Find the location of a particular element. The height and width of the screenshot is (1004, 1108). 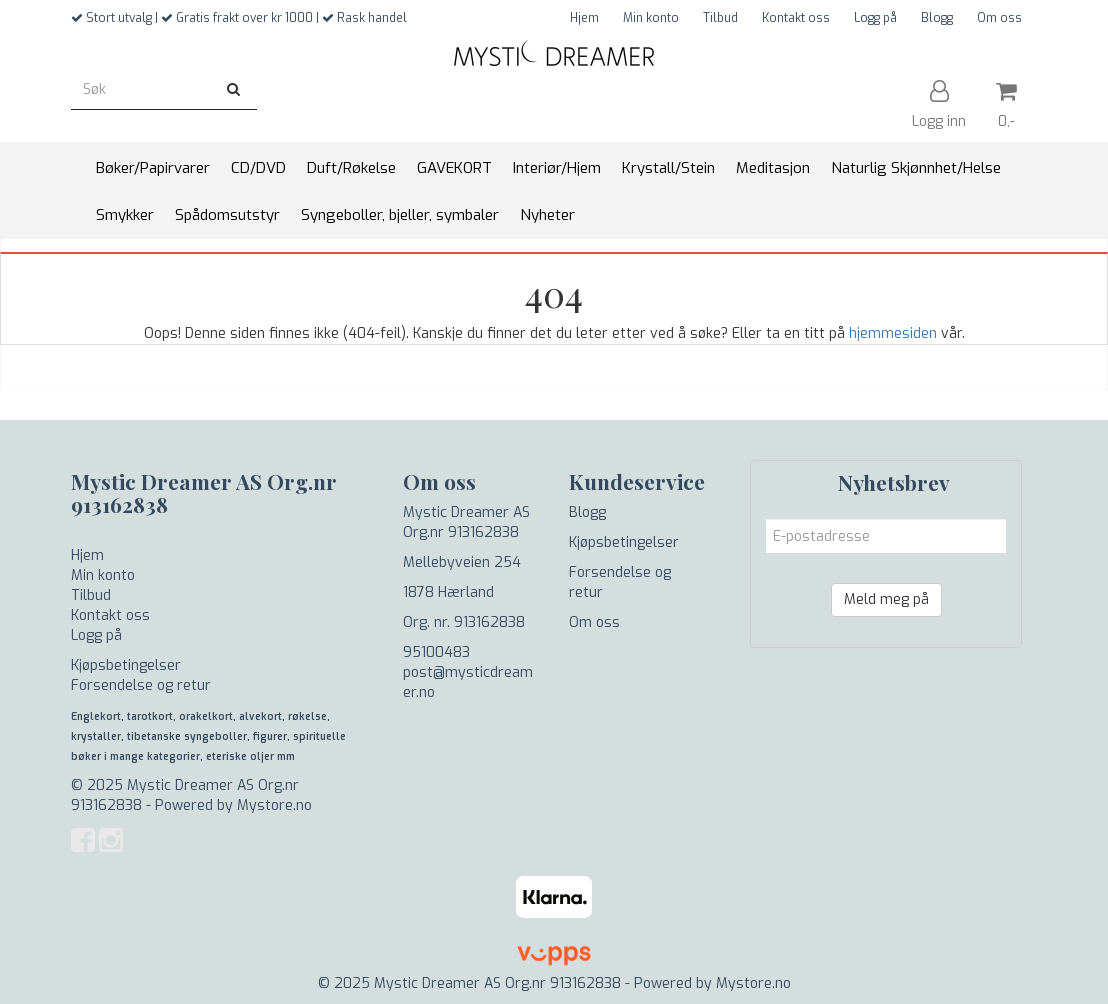

95100483 is located at coordinates (436, 652).